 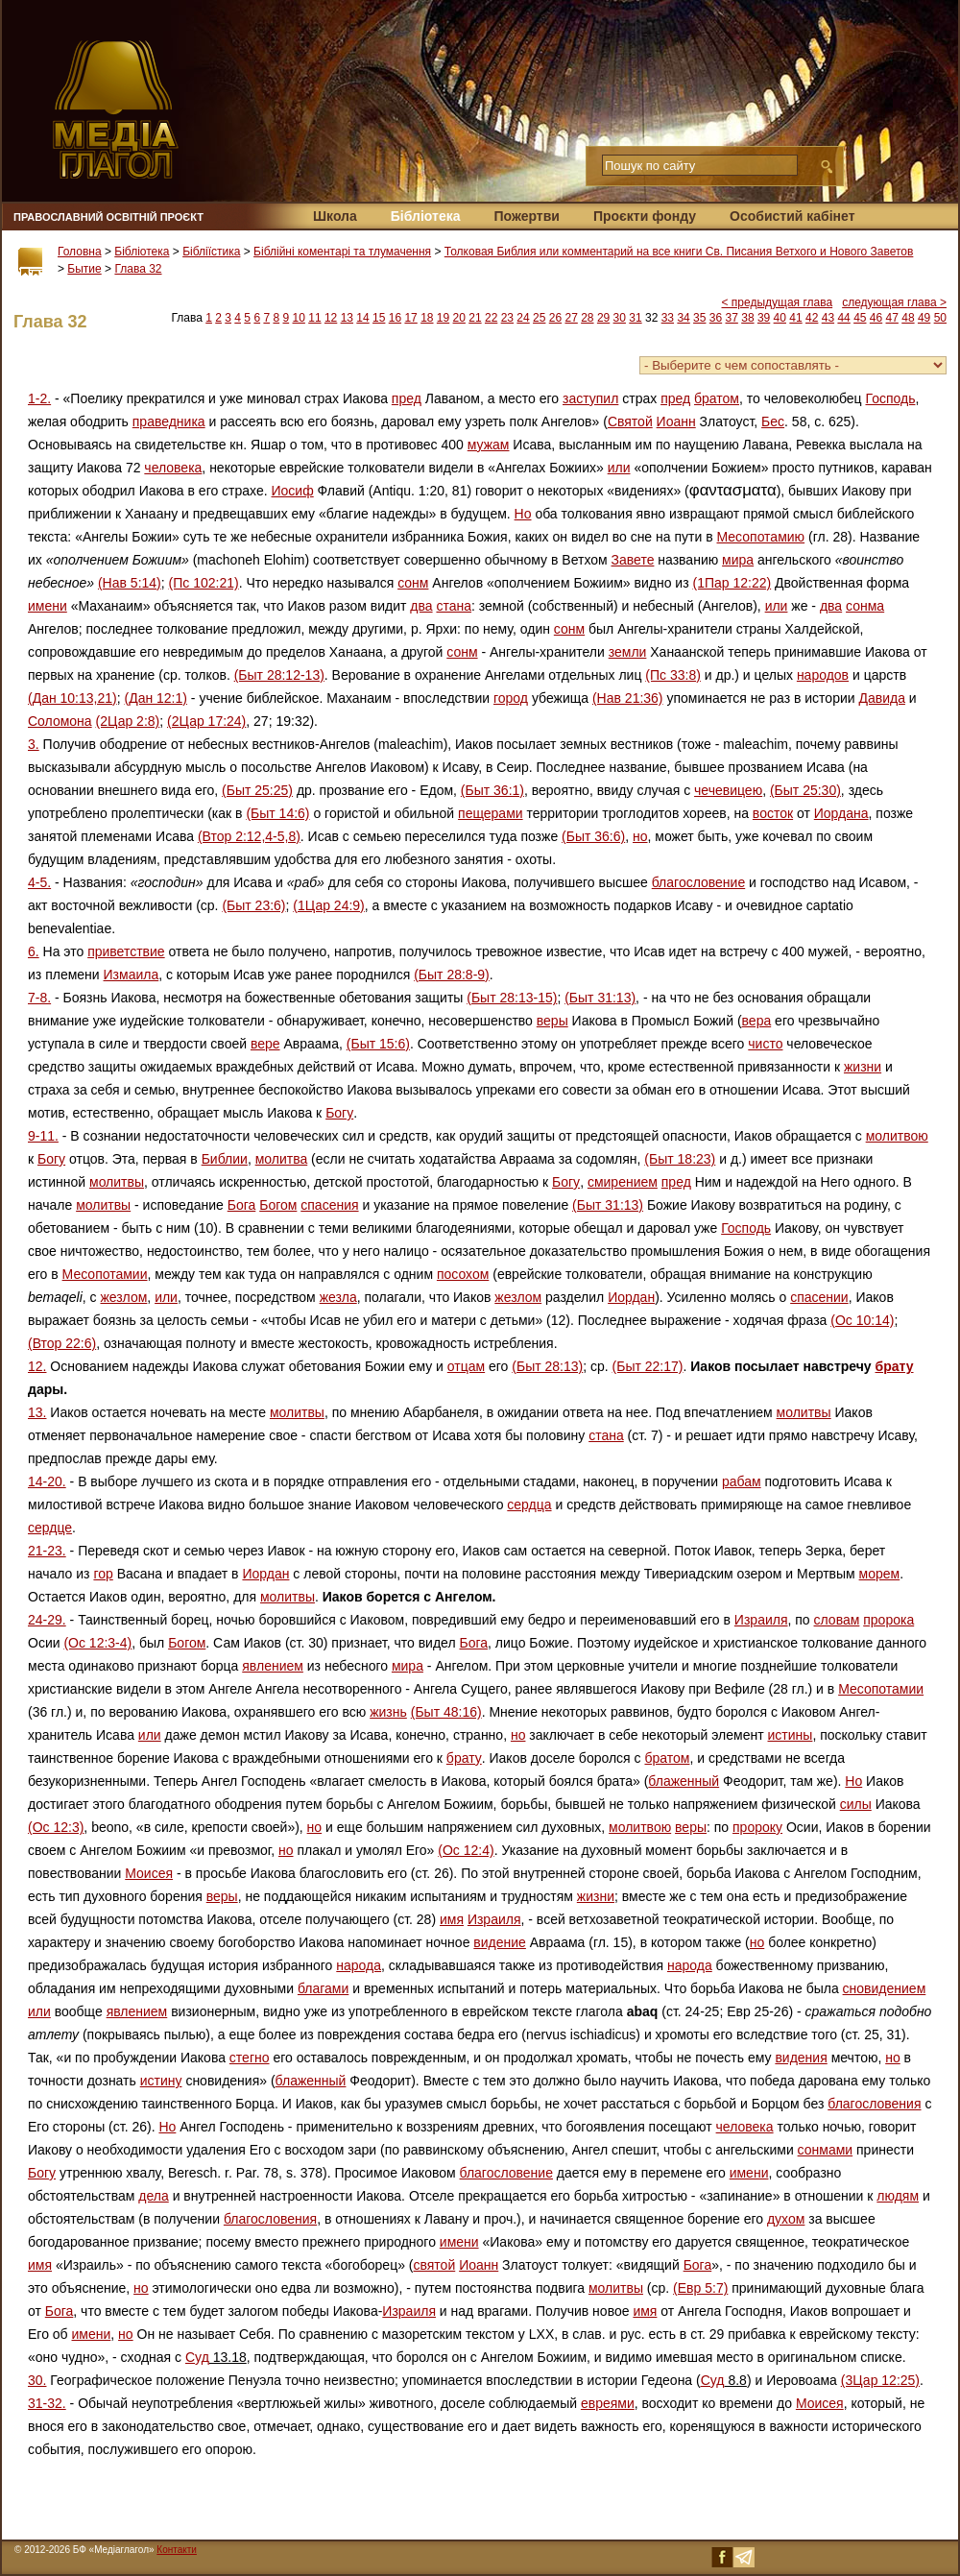 What do you see at coordinates (410, 318) in the screenshot?
I see `17` at bounding box center [410, 318].